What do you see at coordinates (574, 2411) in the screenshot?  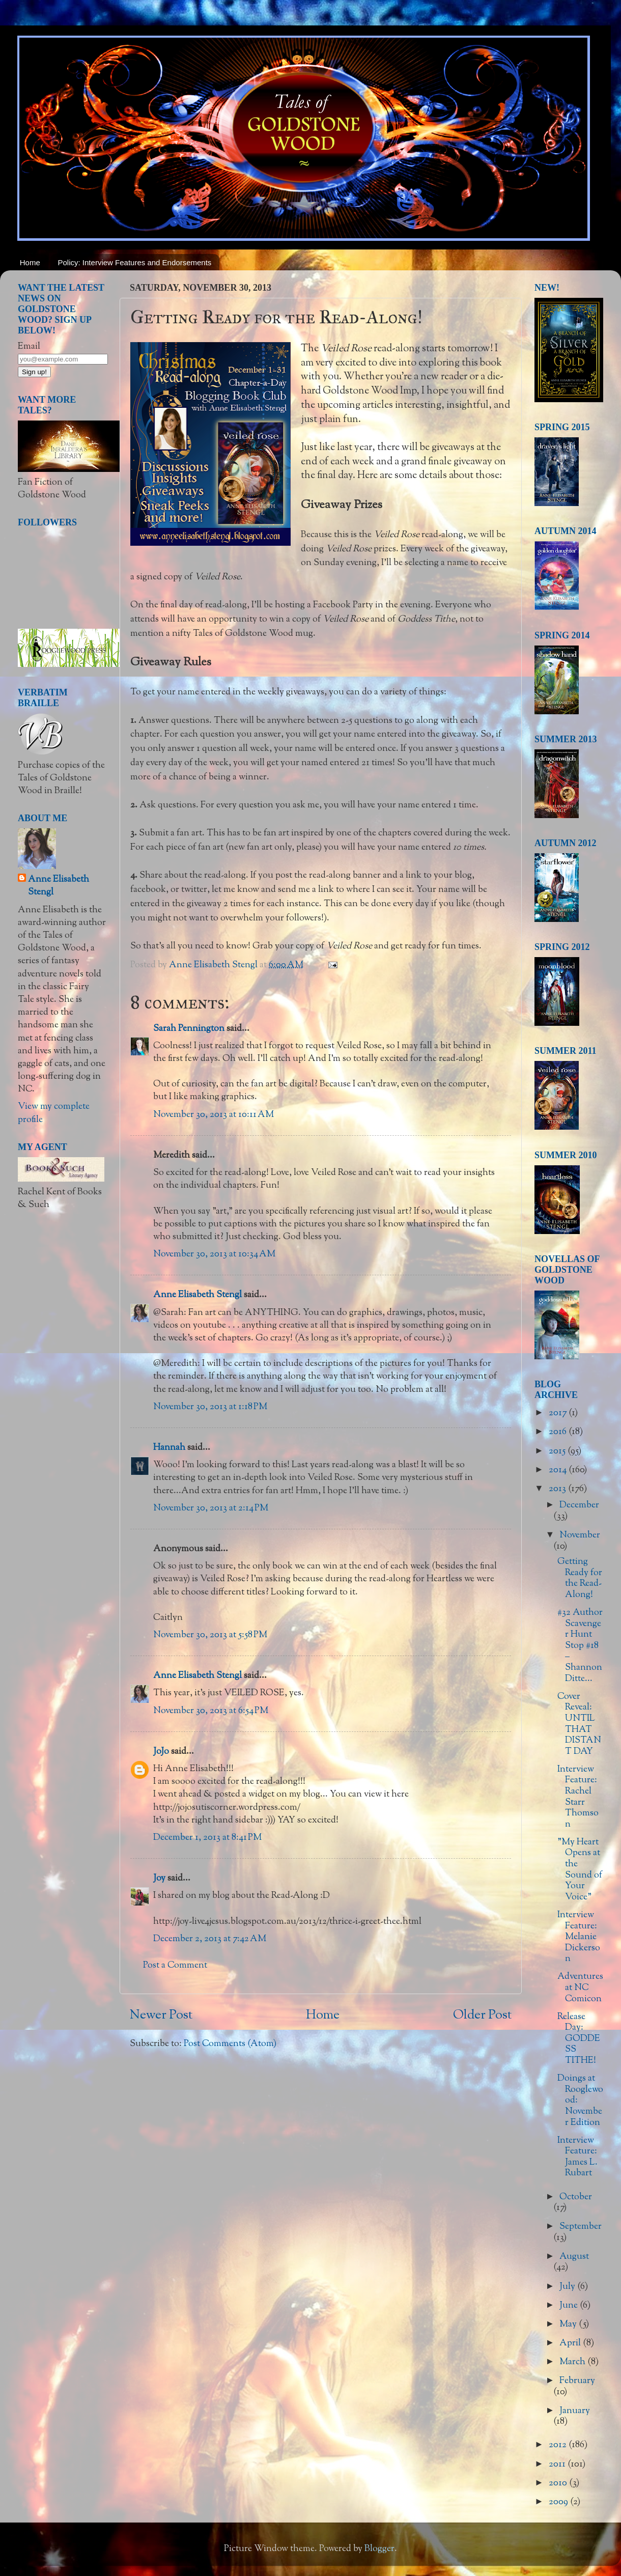 I see `January` at bounding box center [574, 2411].